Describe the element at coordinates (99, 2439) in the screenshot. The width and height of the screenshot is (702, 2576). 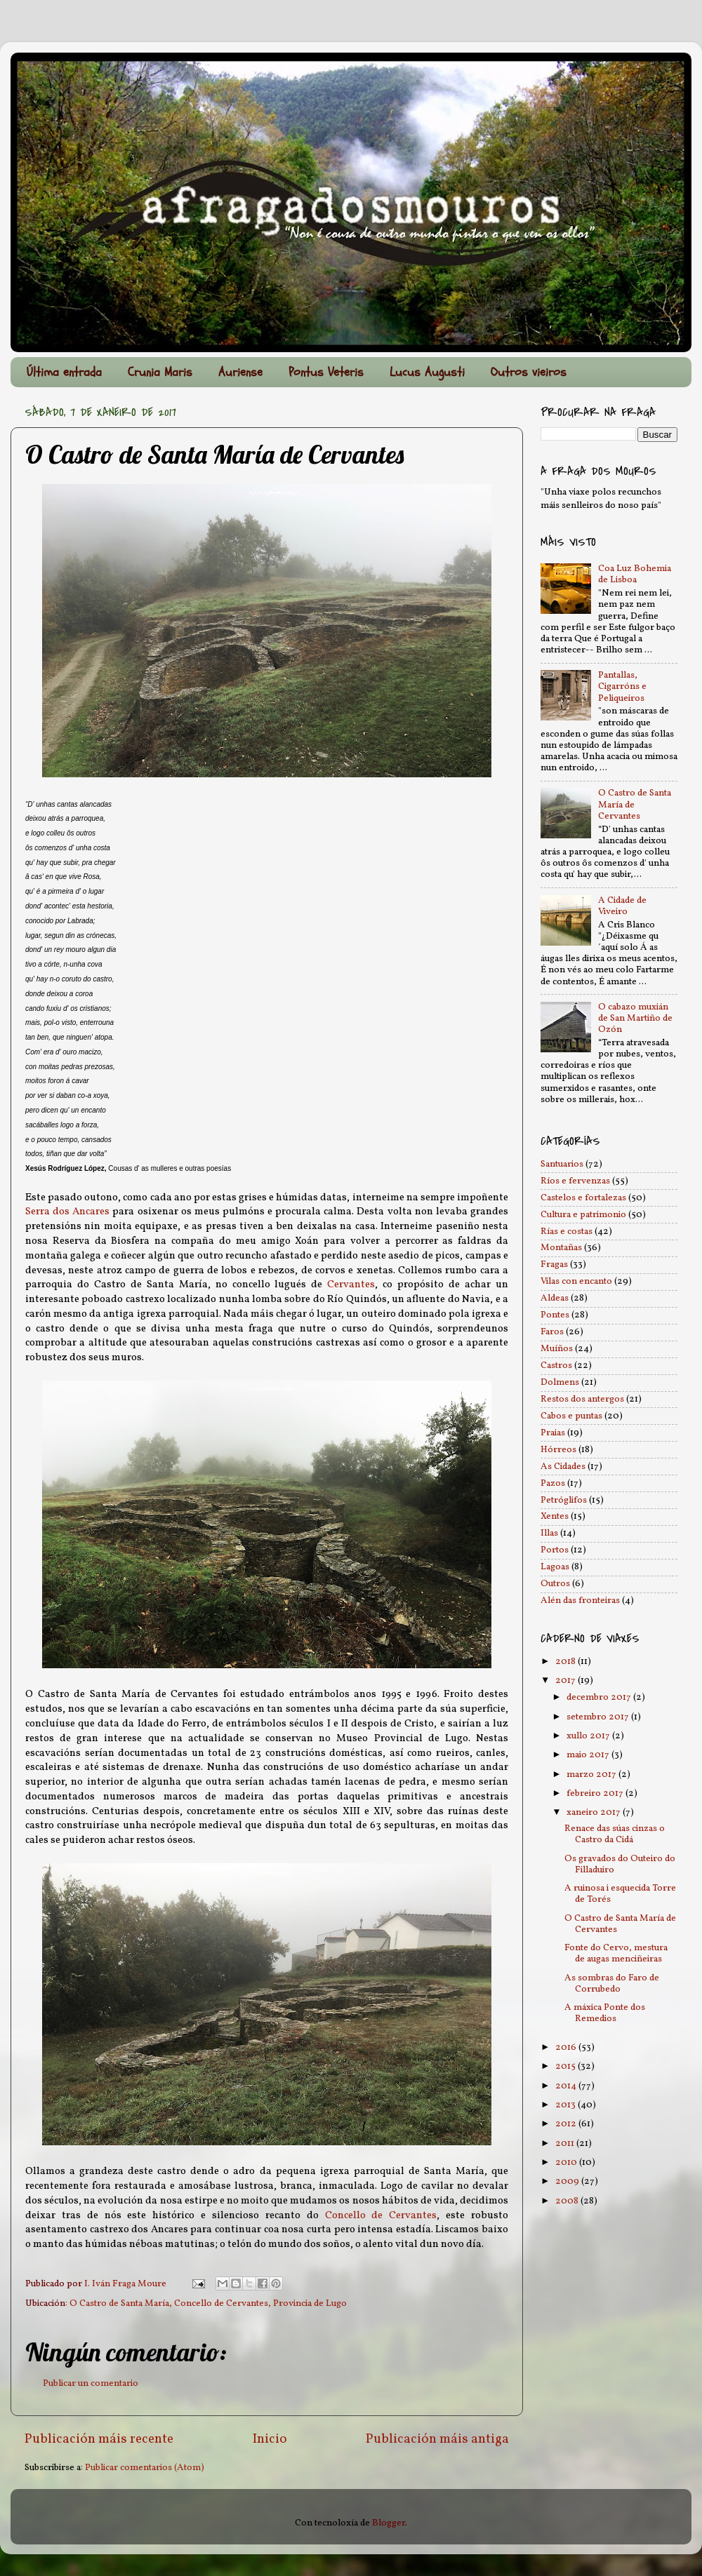
I see `Publicación máis recente` at that location.